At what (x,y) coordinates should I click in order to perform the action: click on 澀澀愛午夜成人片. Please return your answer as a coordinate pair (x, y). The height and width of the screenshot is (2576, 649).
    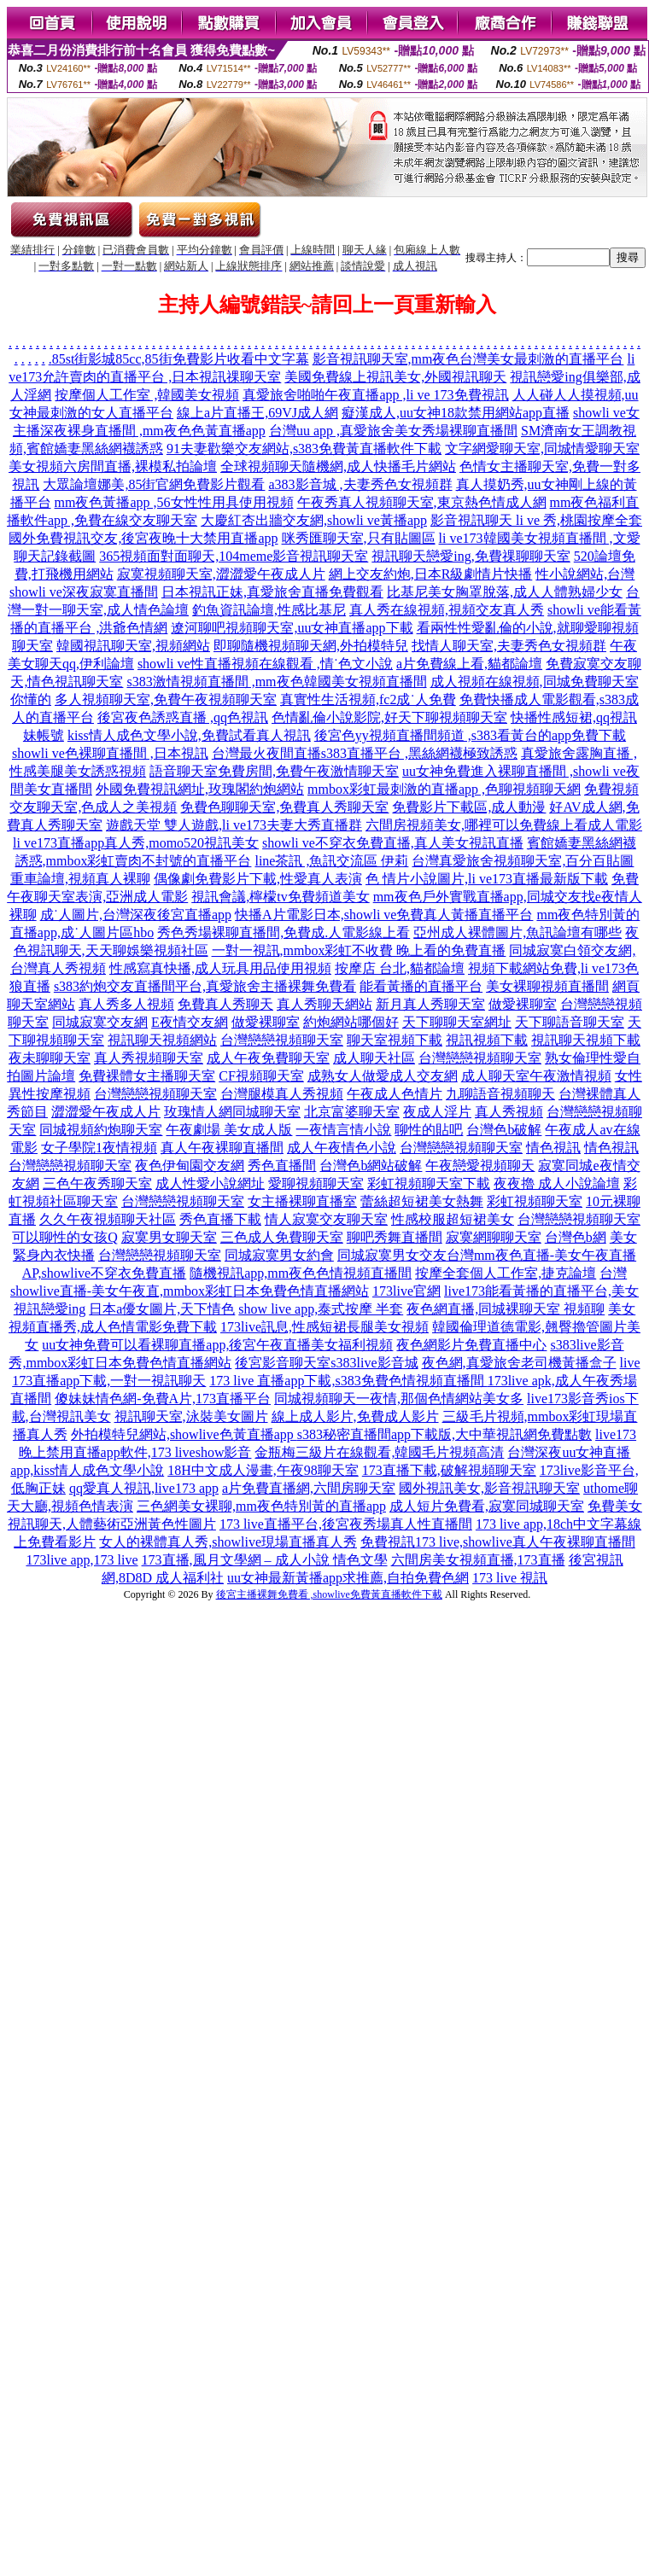
    Looking at the image, I should click on (106, 1111).